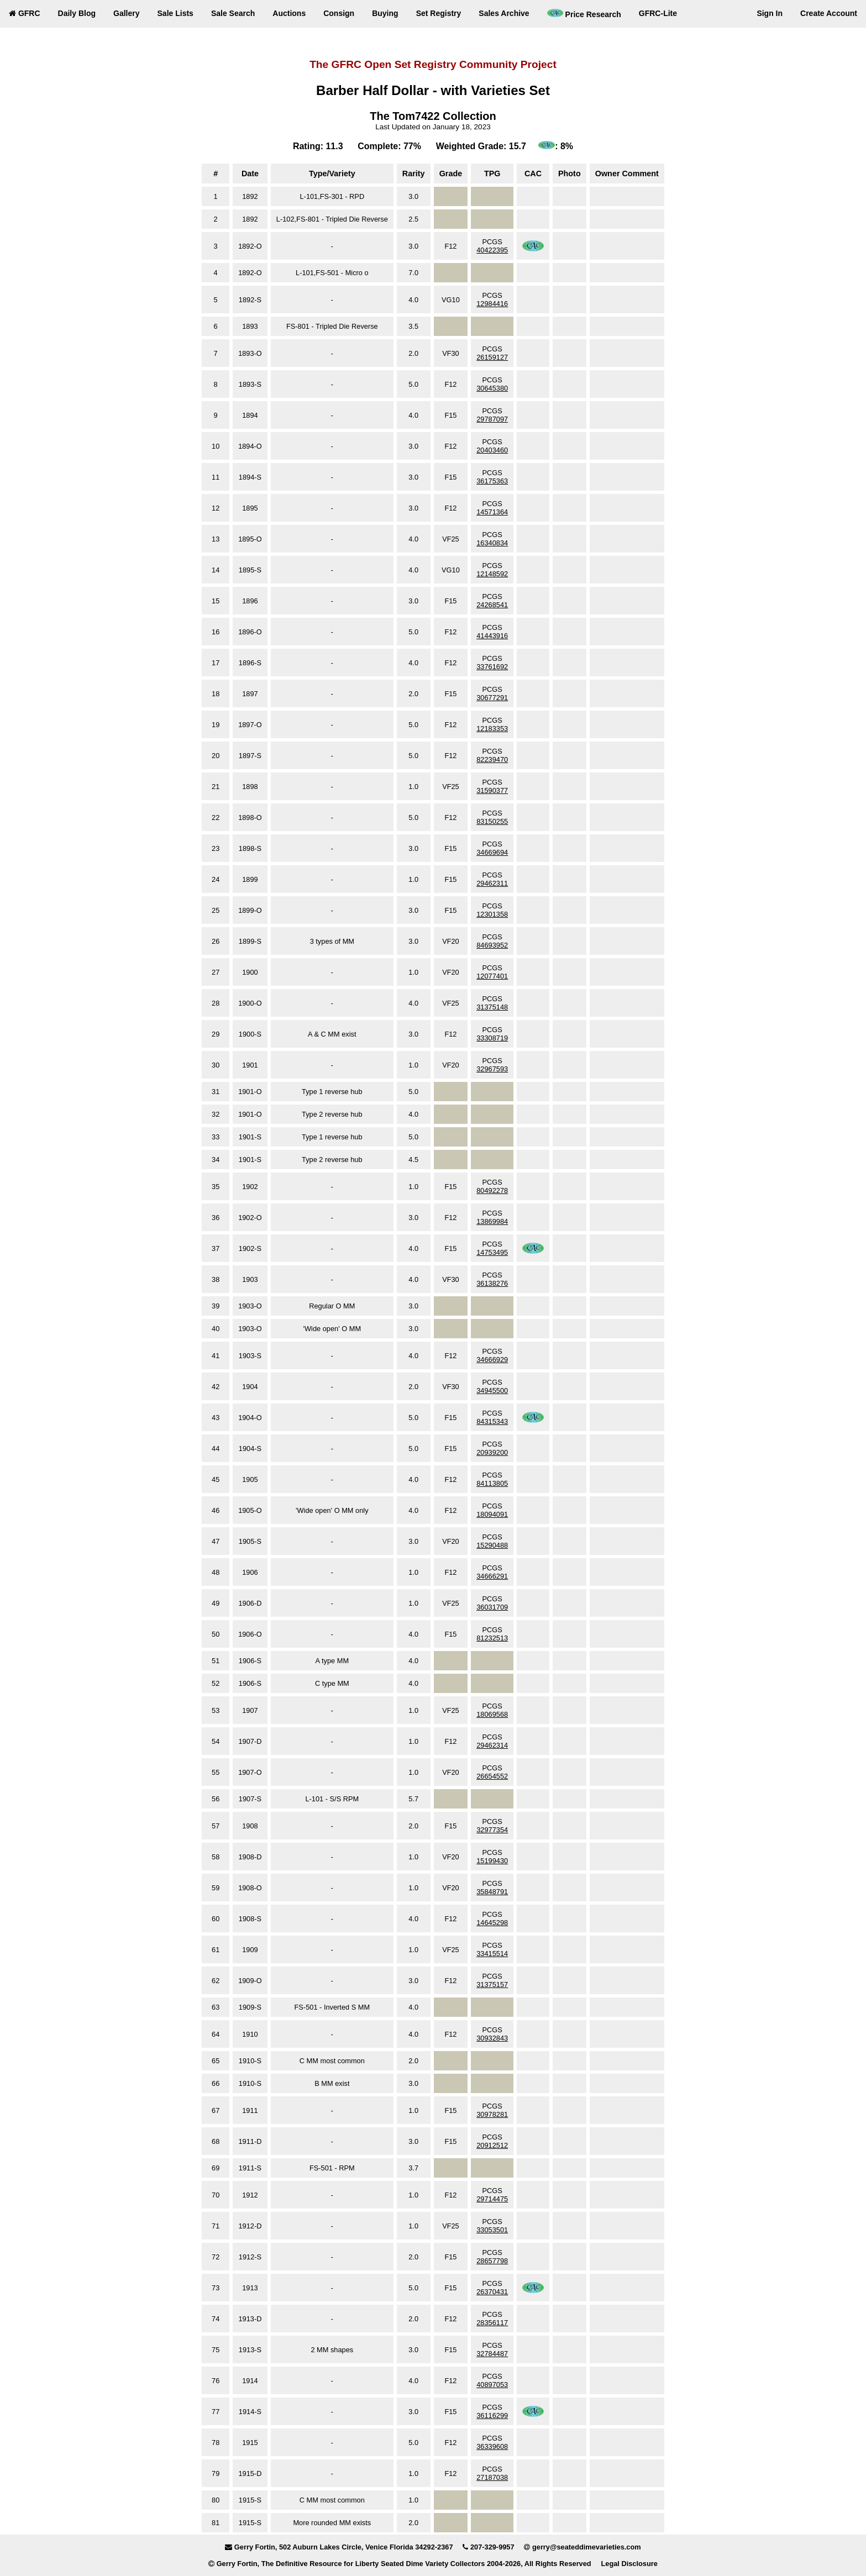 This screenshot has height=2576, width=866. What do you see at coordinates (492, 303) in the screenshot?
I see `12984416` at bounding box center [492, 303].